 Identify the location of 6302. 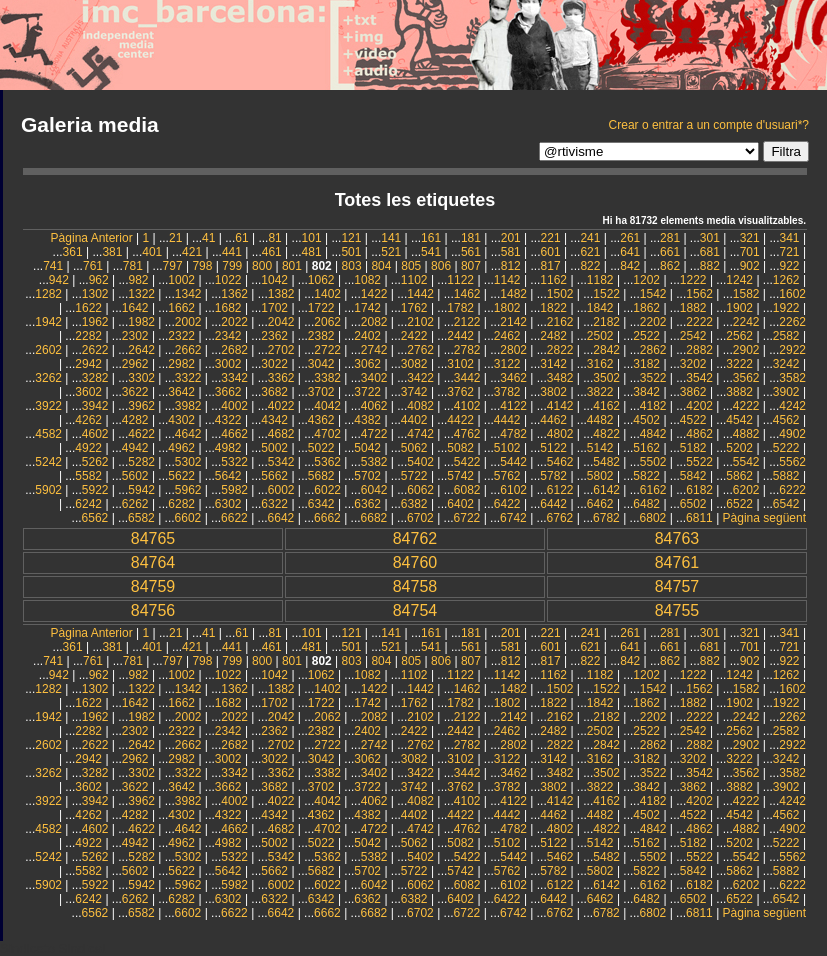
(228, 504).